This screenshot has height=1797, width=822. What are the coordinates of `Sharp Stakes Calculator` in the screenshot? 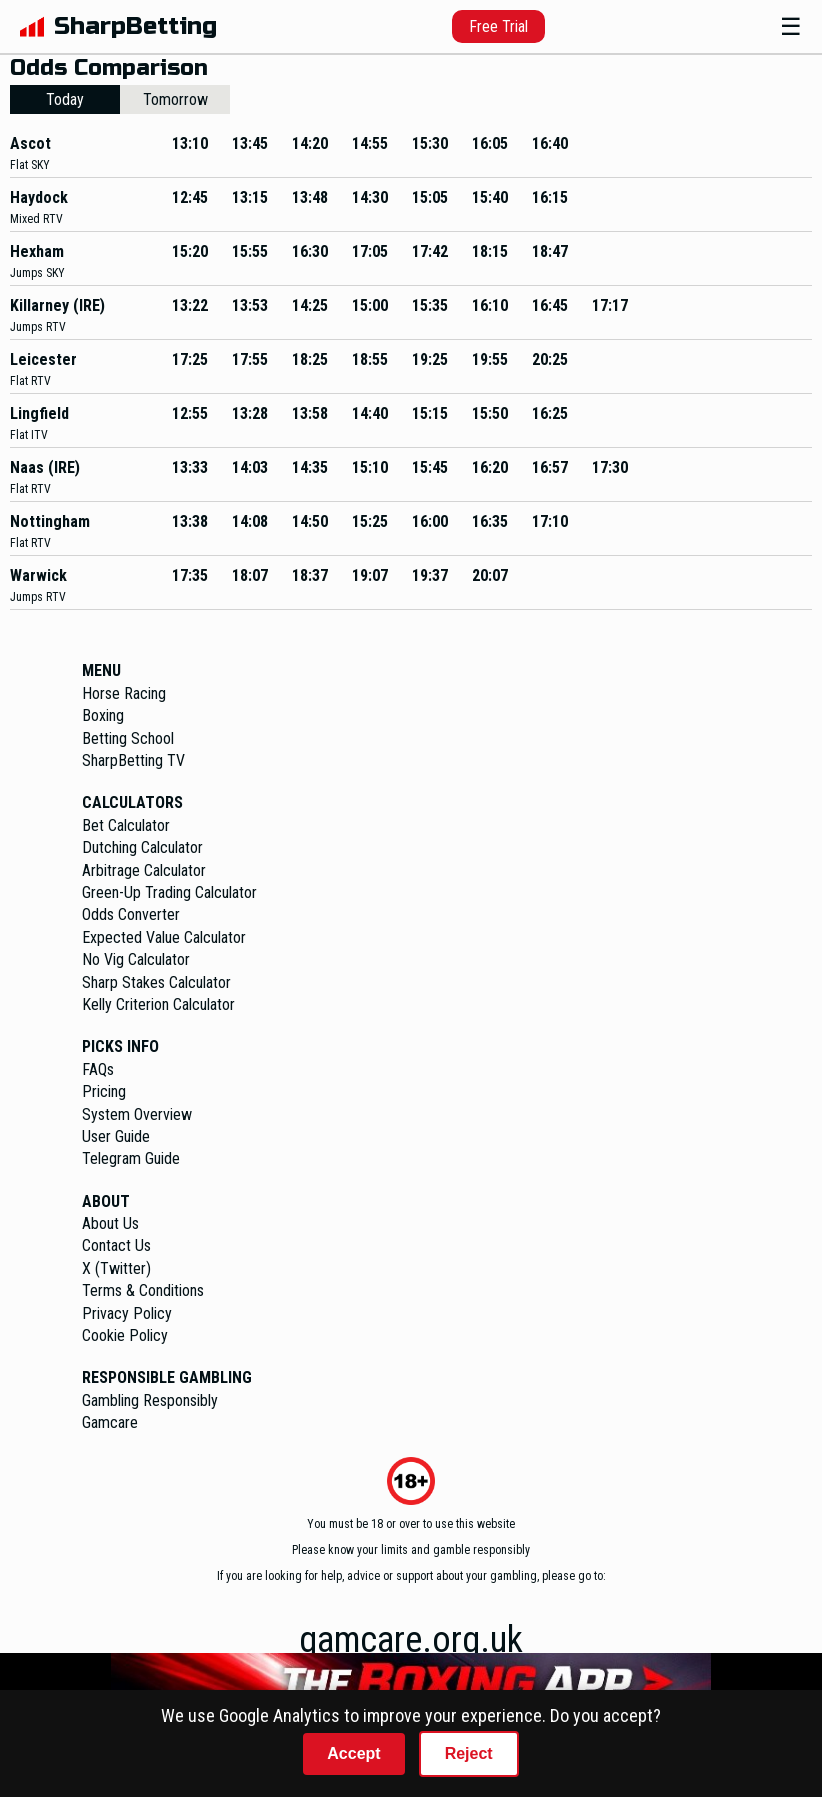 It's located at (156, 982).